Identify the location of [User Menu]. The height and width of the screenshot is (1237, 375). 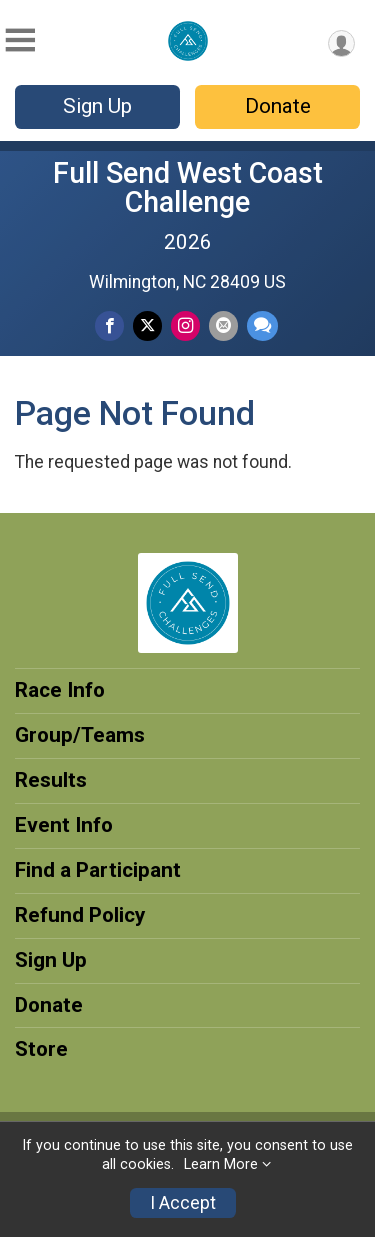
(341, 43).